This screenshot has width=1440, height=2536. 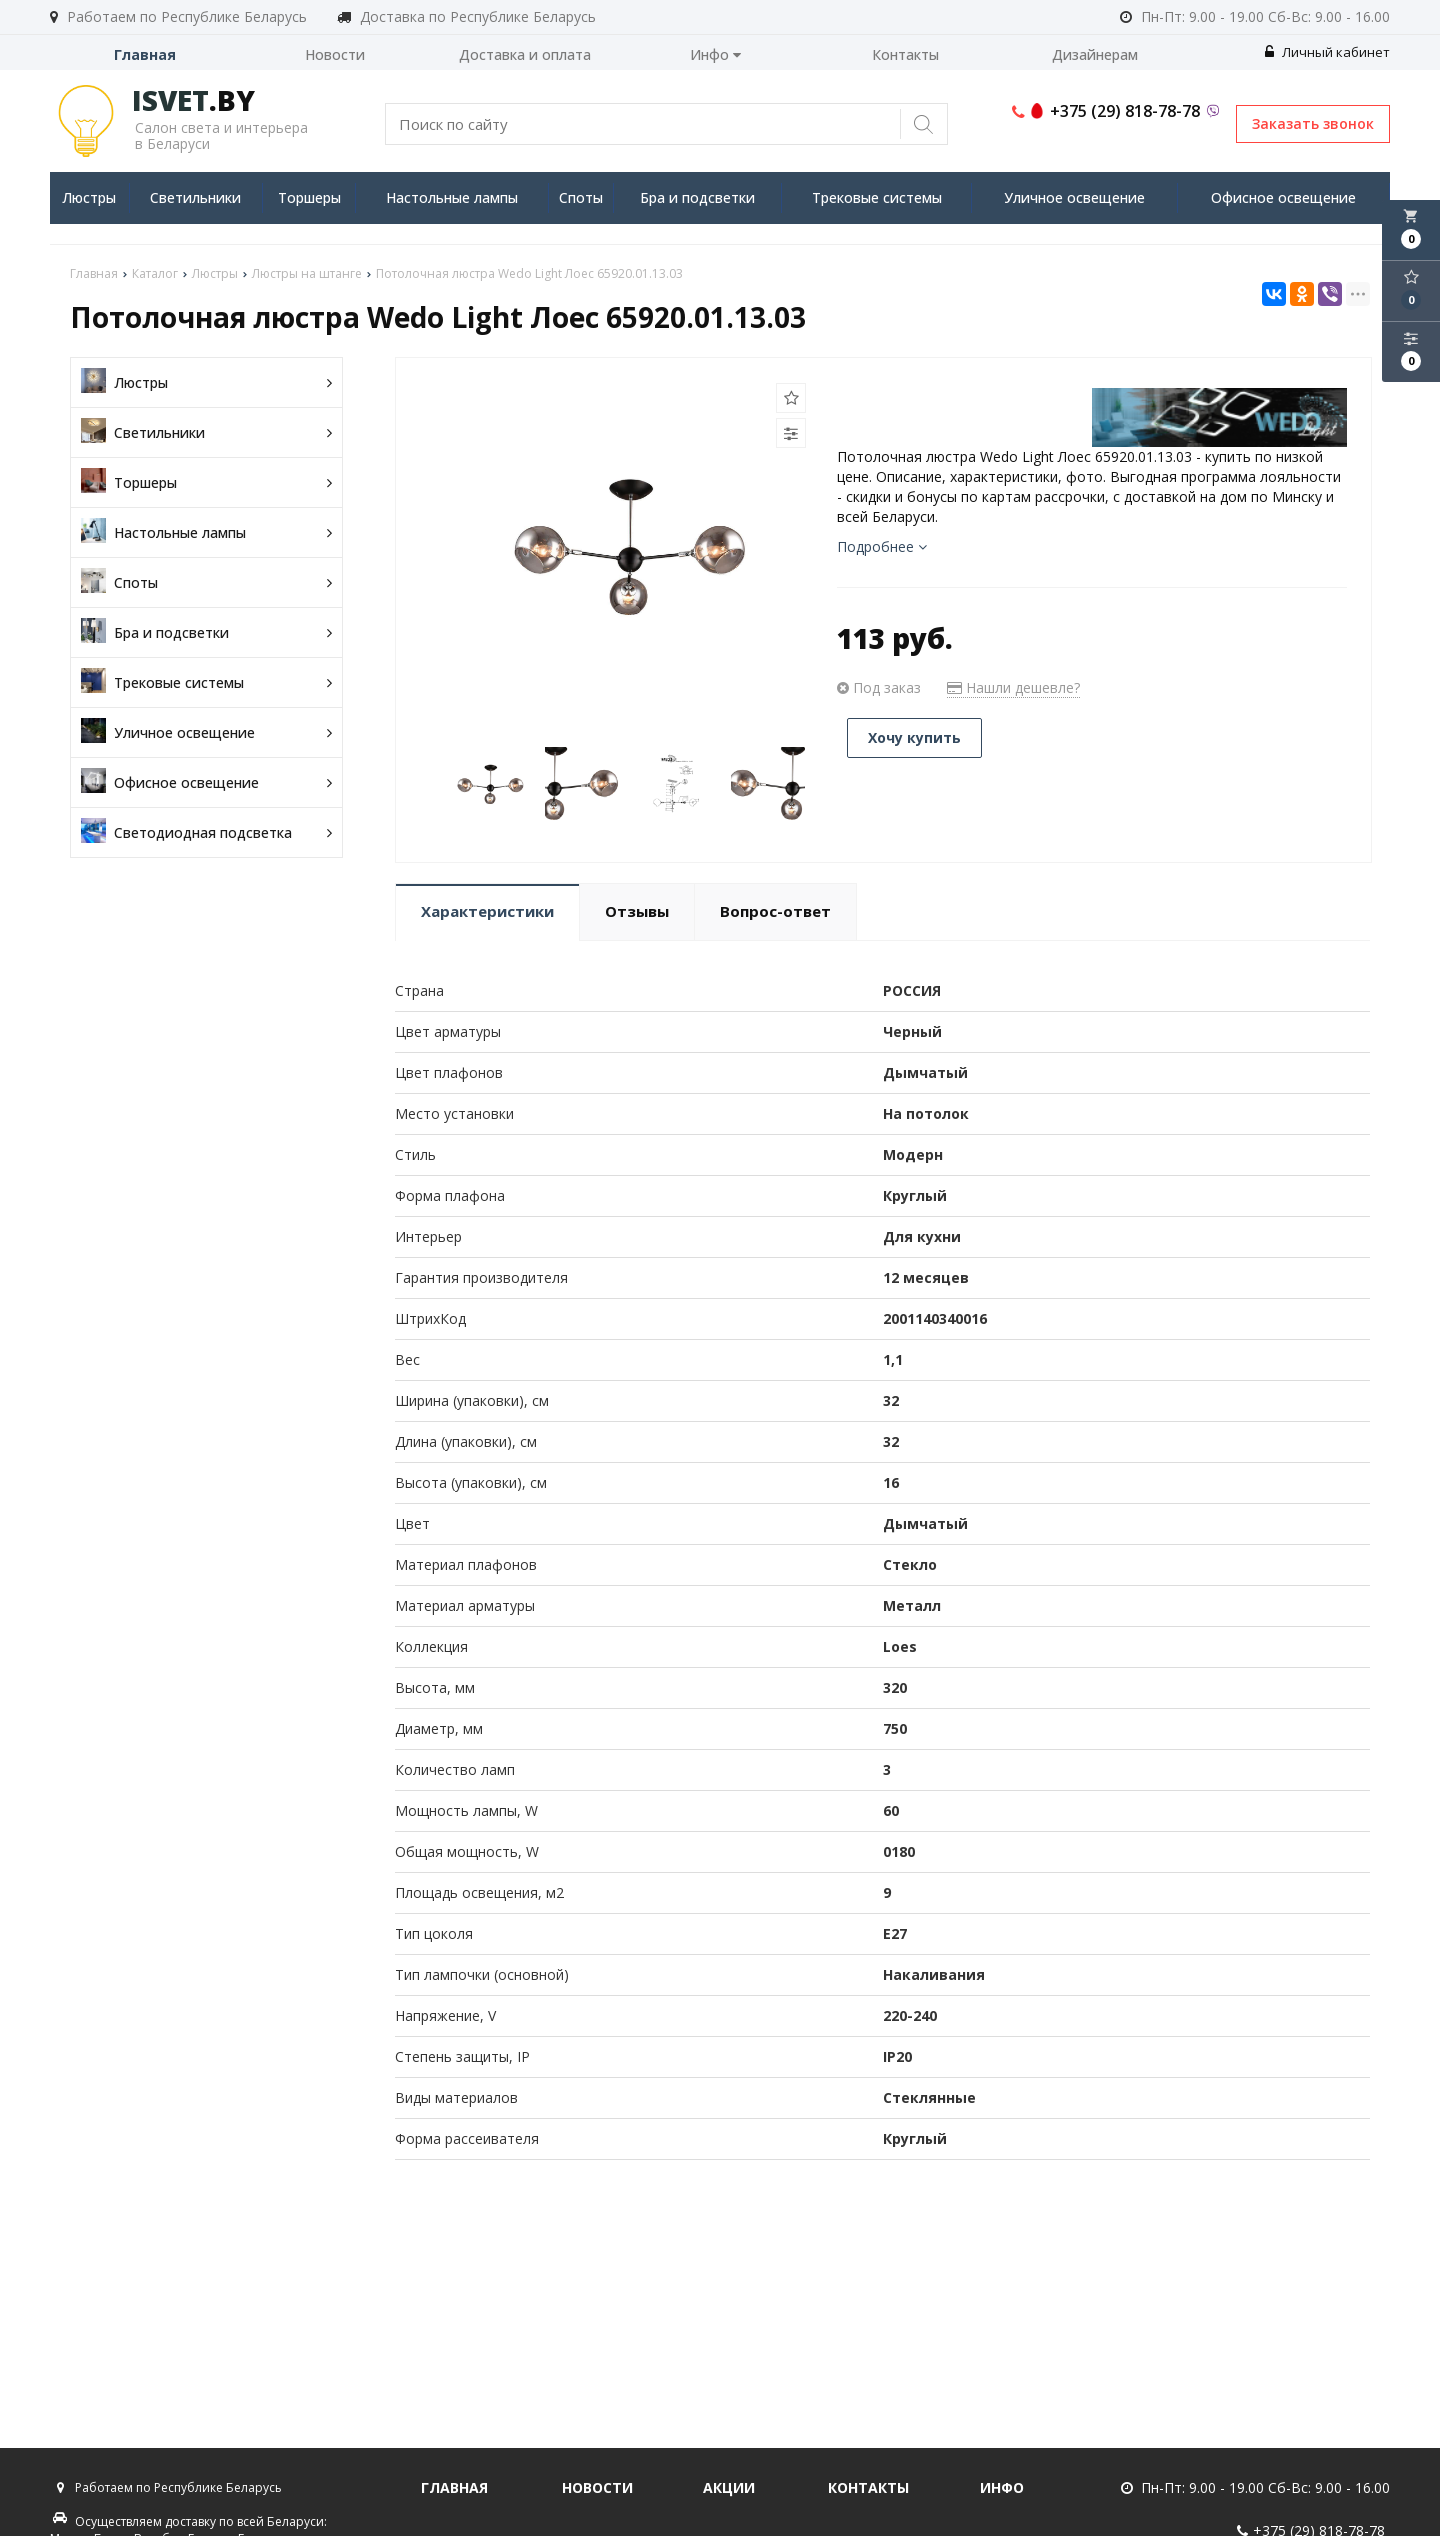 I want to click on Дизайнерам, so click(x=1095, y=54).